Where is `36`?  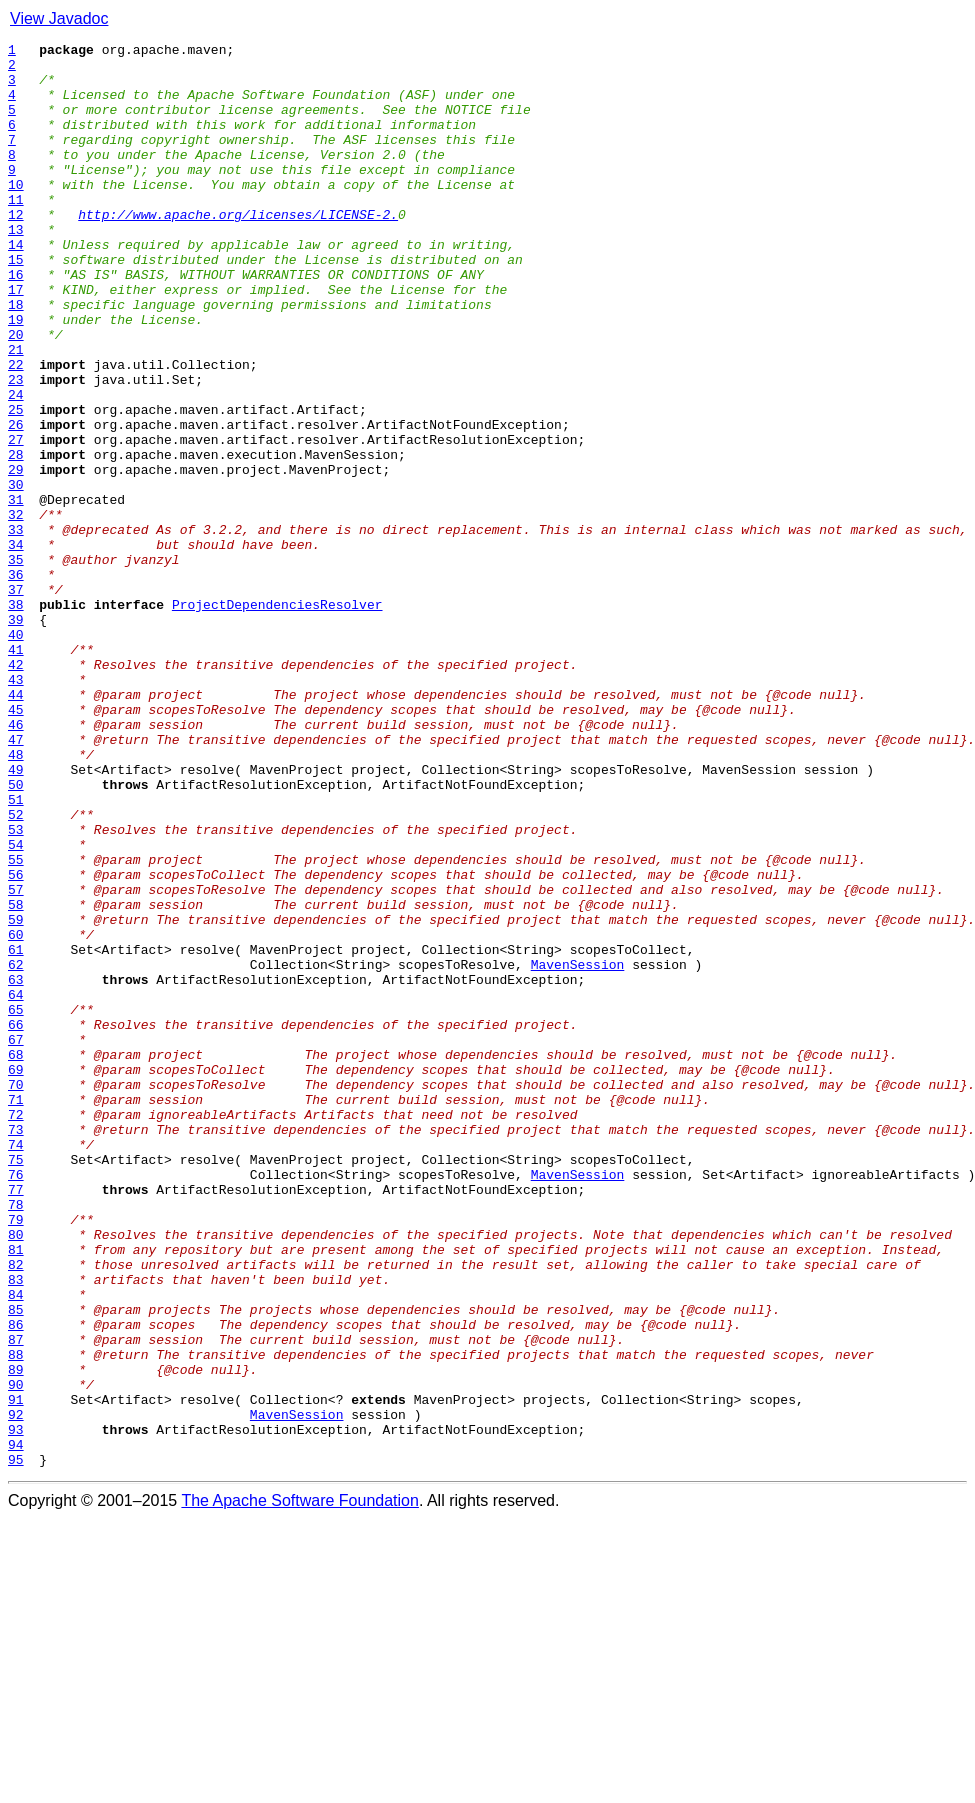
36 is located at coordinates (16, 682).